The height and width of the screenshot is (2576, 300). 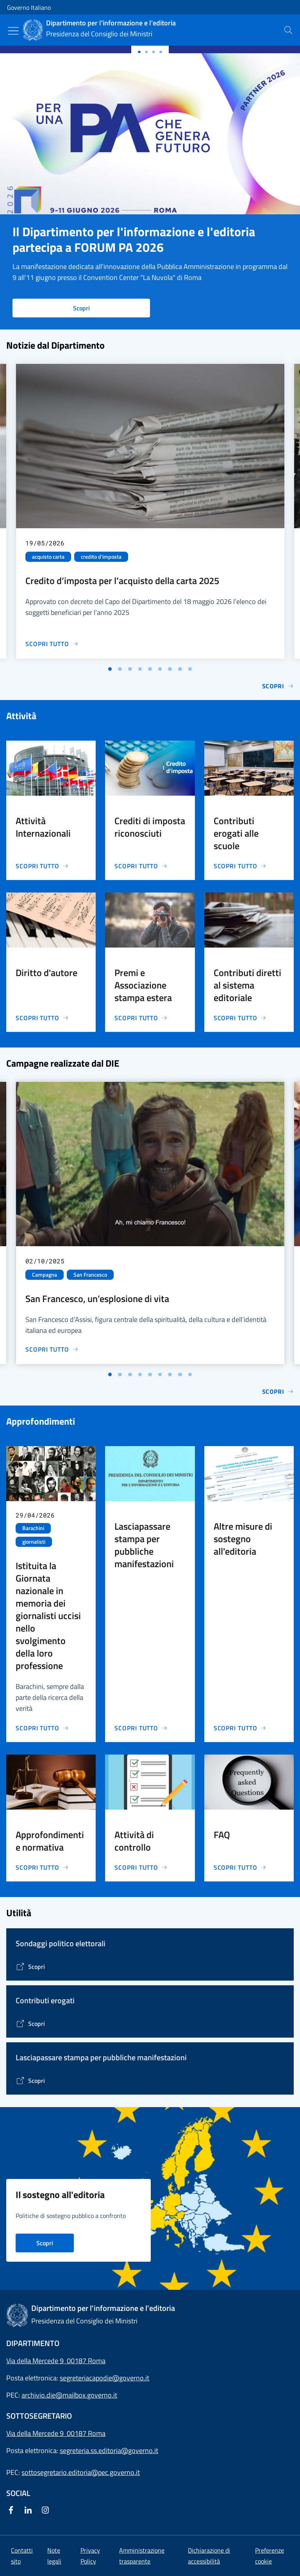 I want to click on [Vai alla slide 4], so click(x=140, y=669).